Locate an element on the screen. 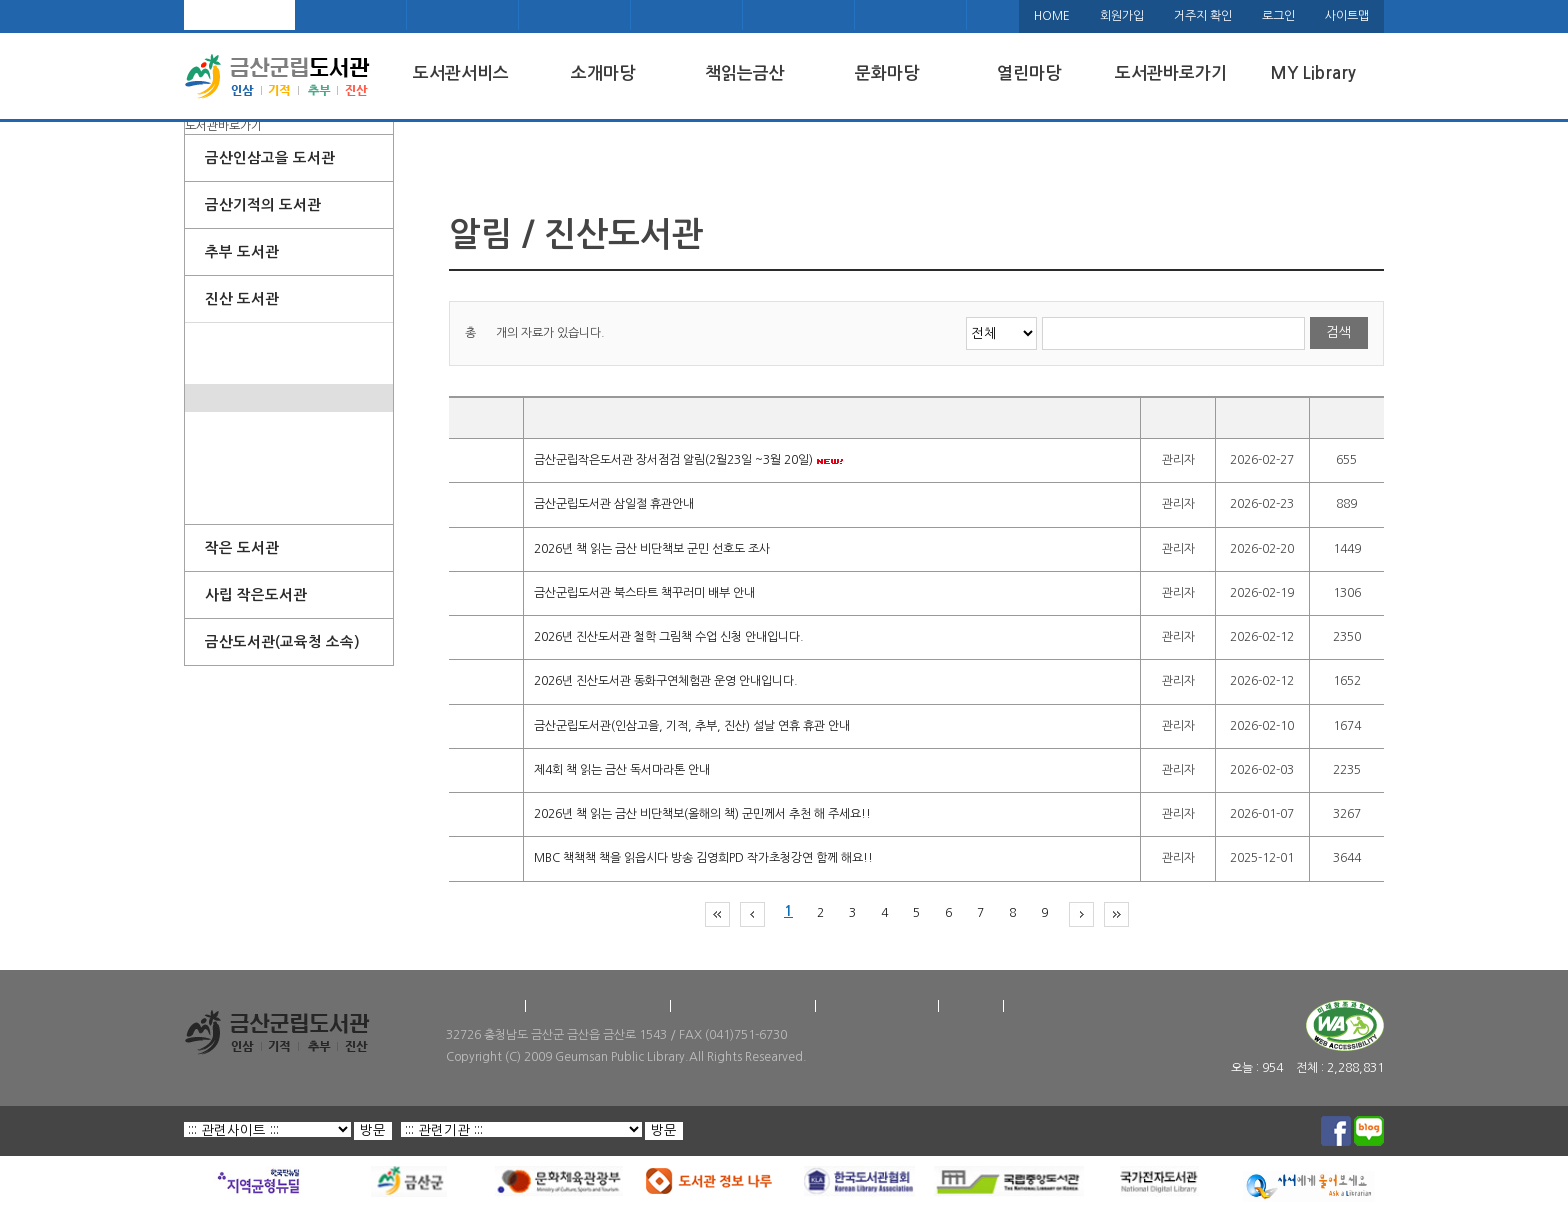 This screenshot has width=1568, height=1212. 2026년 진산도서관 철학 그림책 수업 신청 안내입니다. is located at coordinates (669, 637).